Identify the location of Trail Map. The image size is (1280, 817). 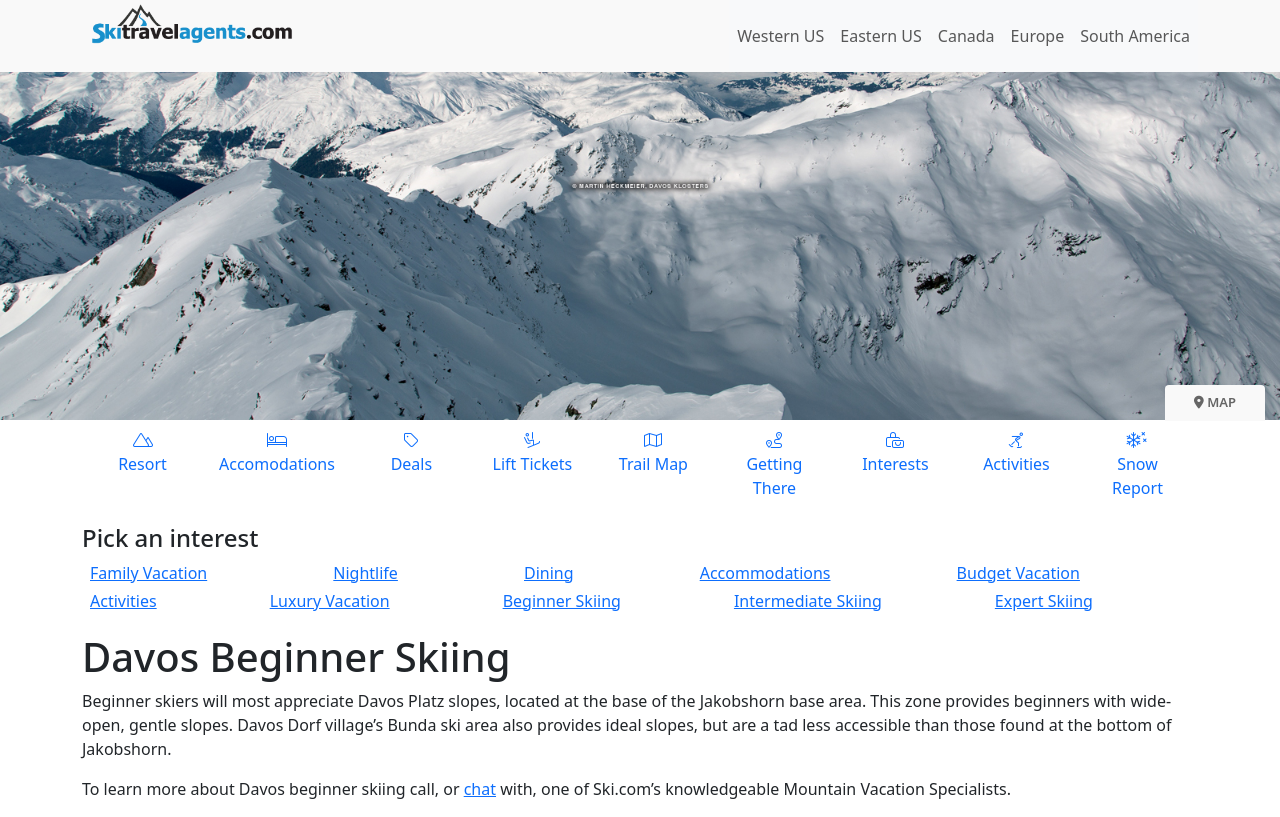
(653, 451).